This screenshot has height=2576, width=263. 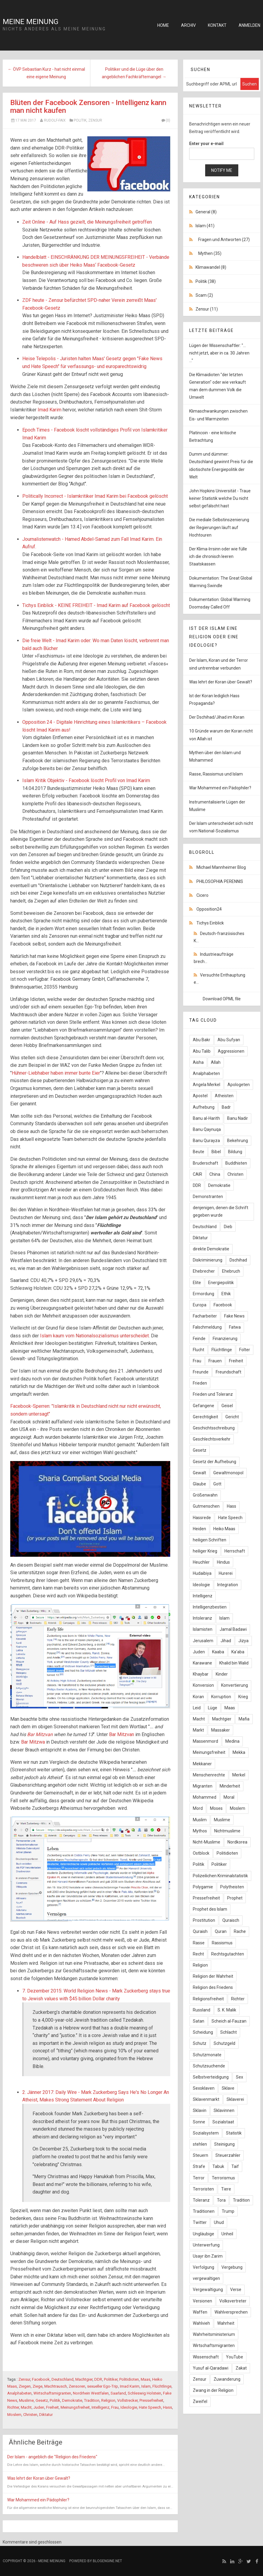 What do you see at coordinates (80, 120) in the screenshot?
I see `Politik` at bounding box center [80, 120].